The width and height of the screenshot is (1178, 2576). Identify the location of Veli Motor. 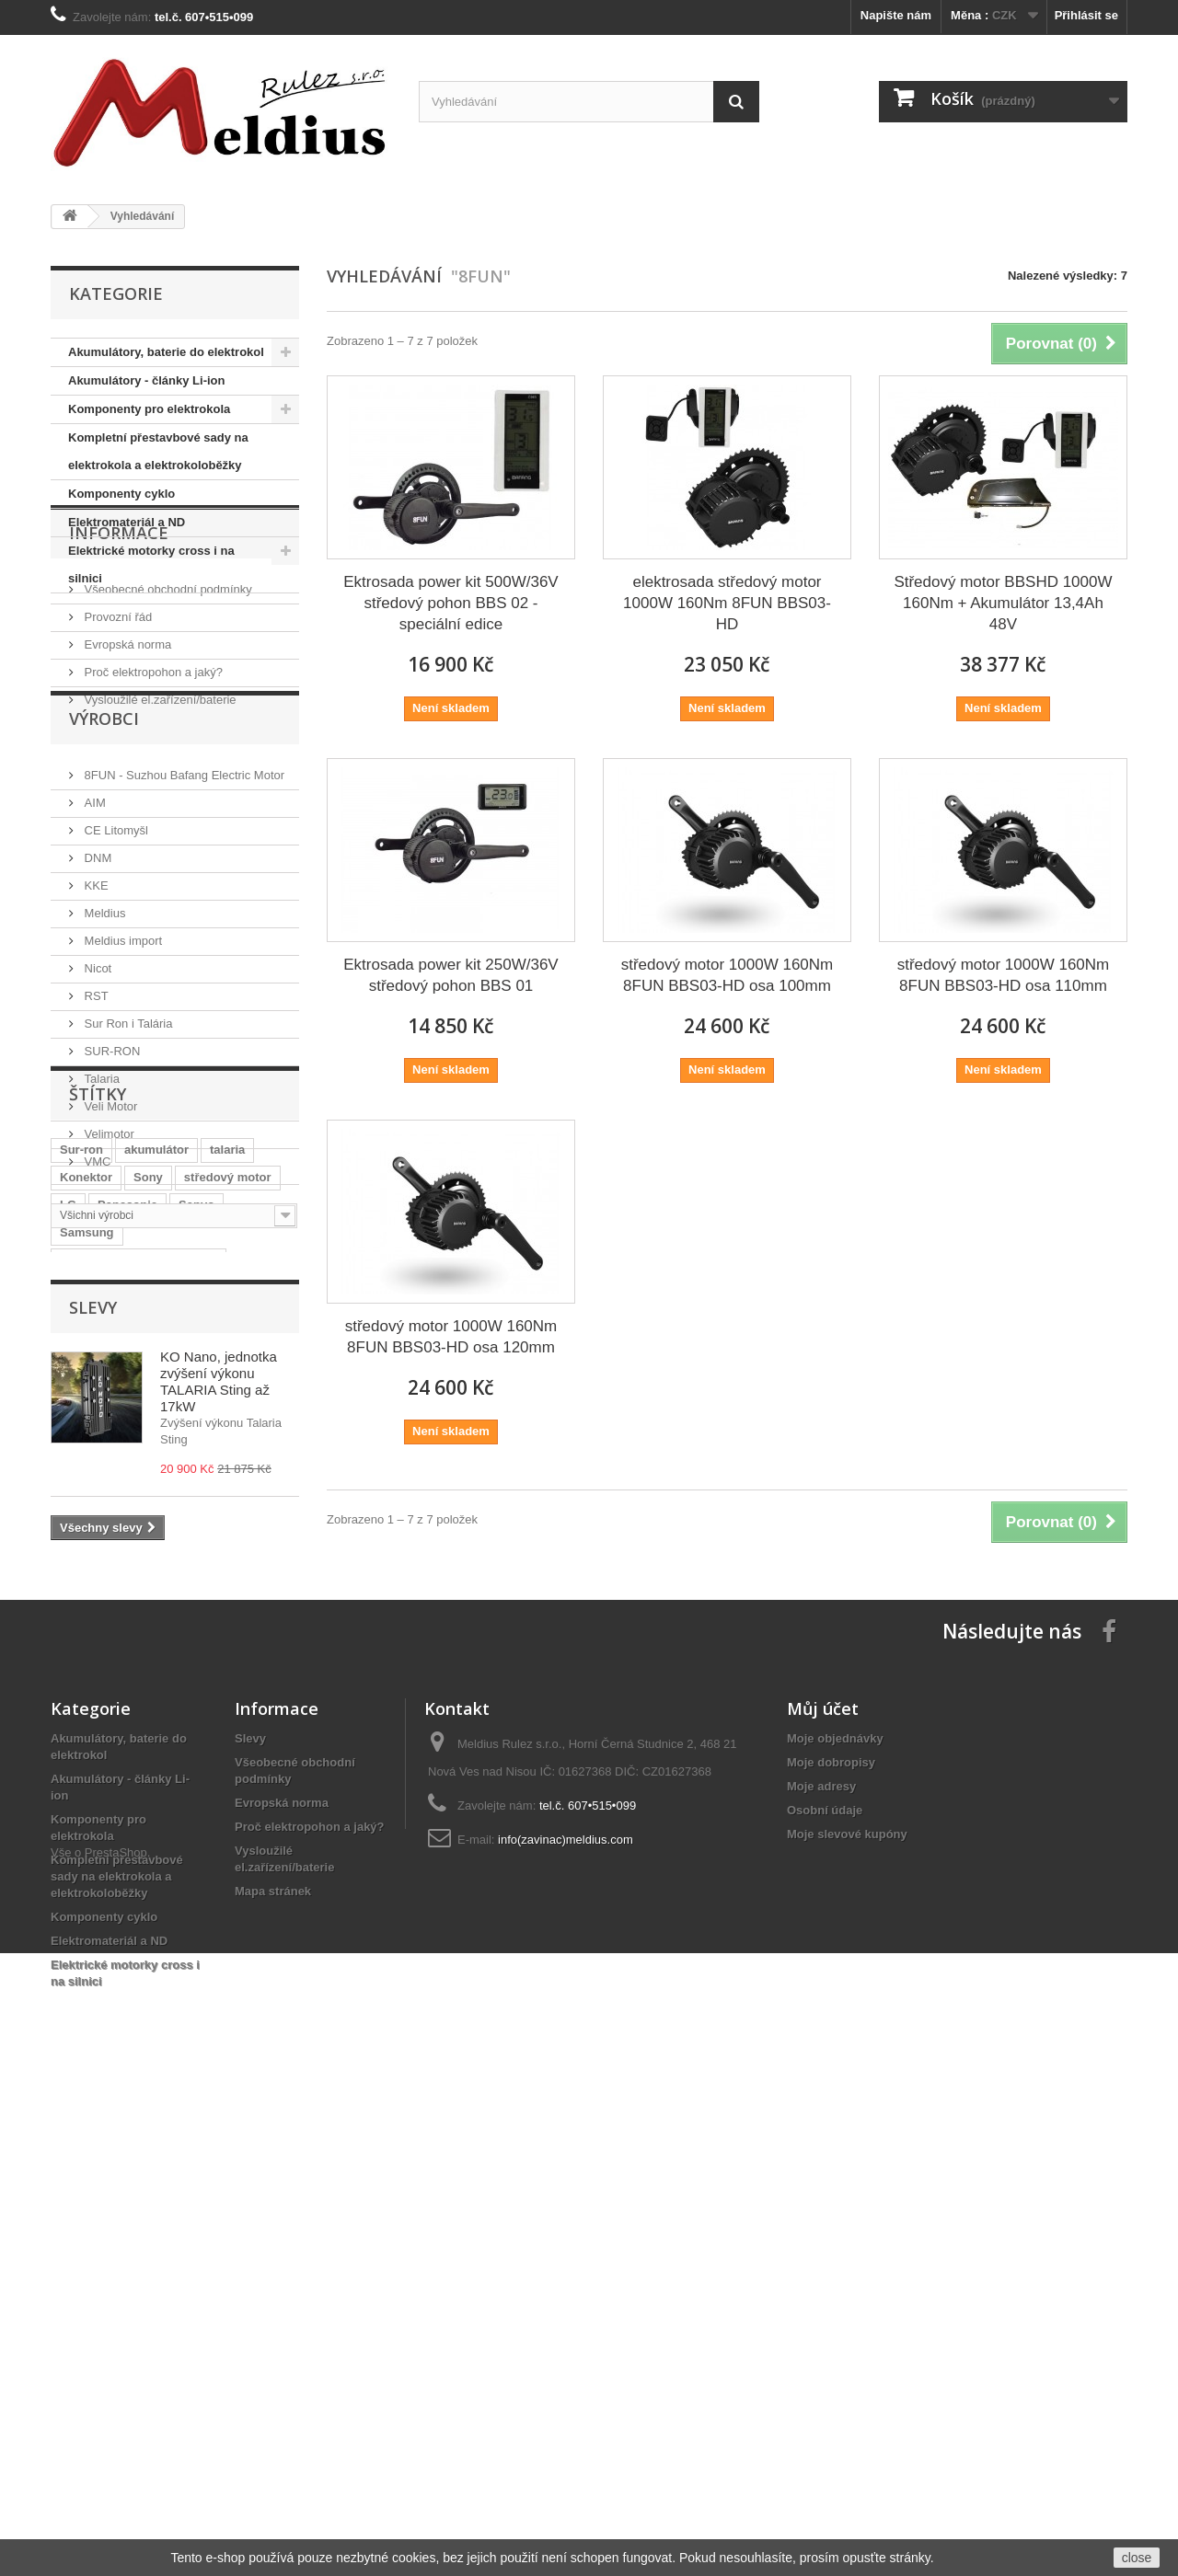
(109, 1258).